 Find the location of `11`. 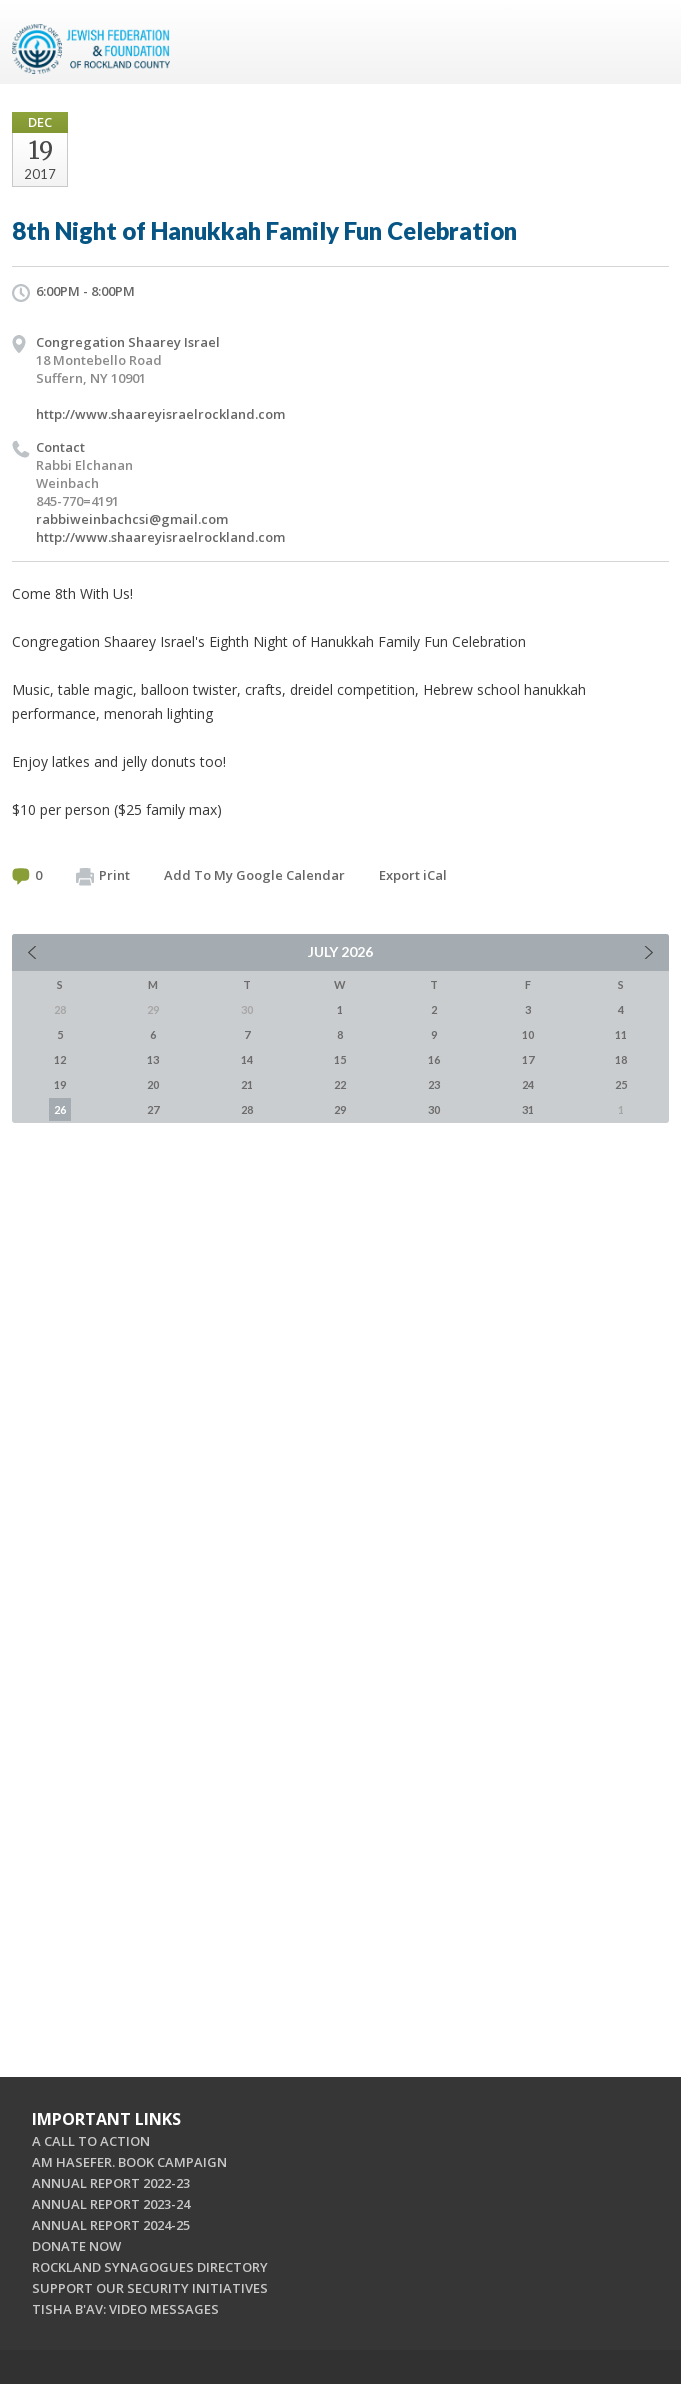

11 is located at coordinates (621, 1034).